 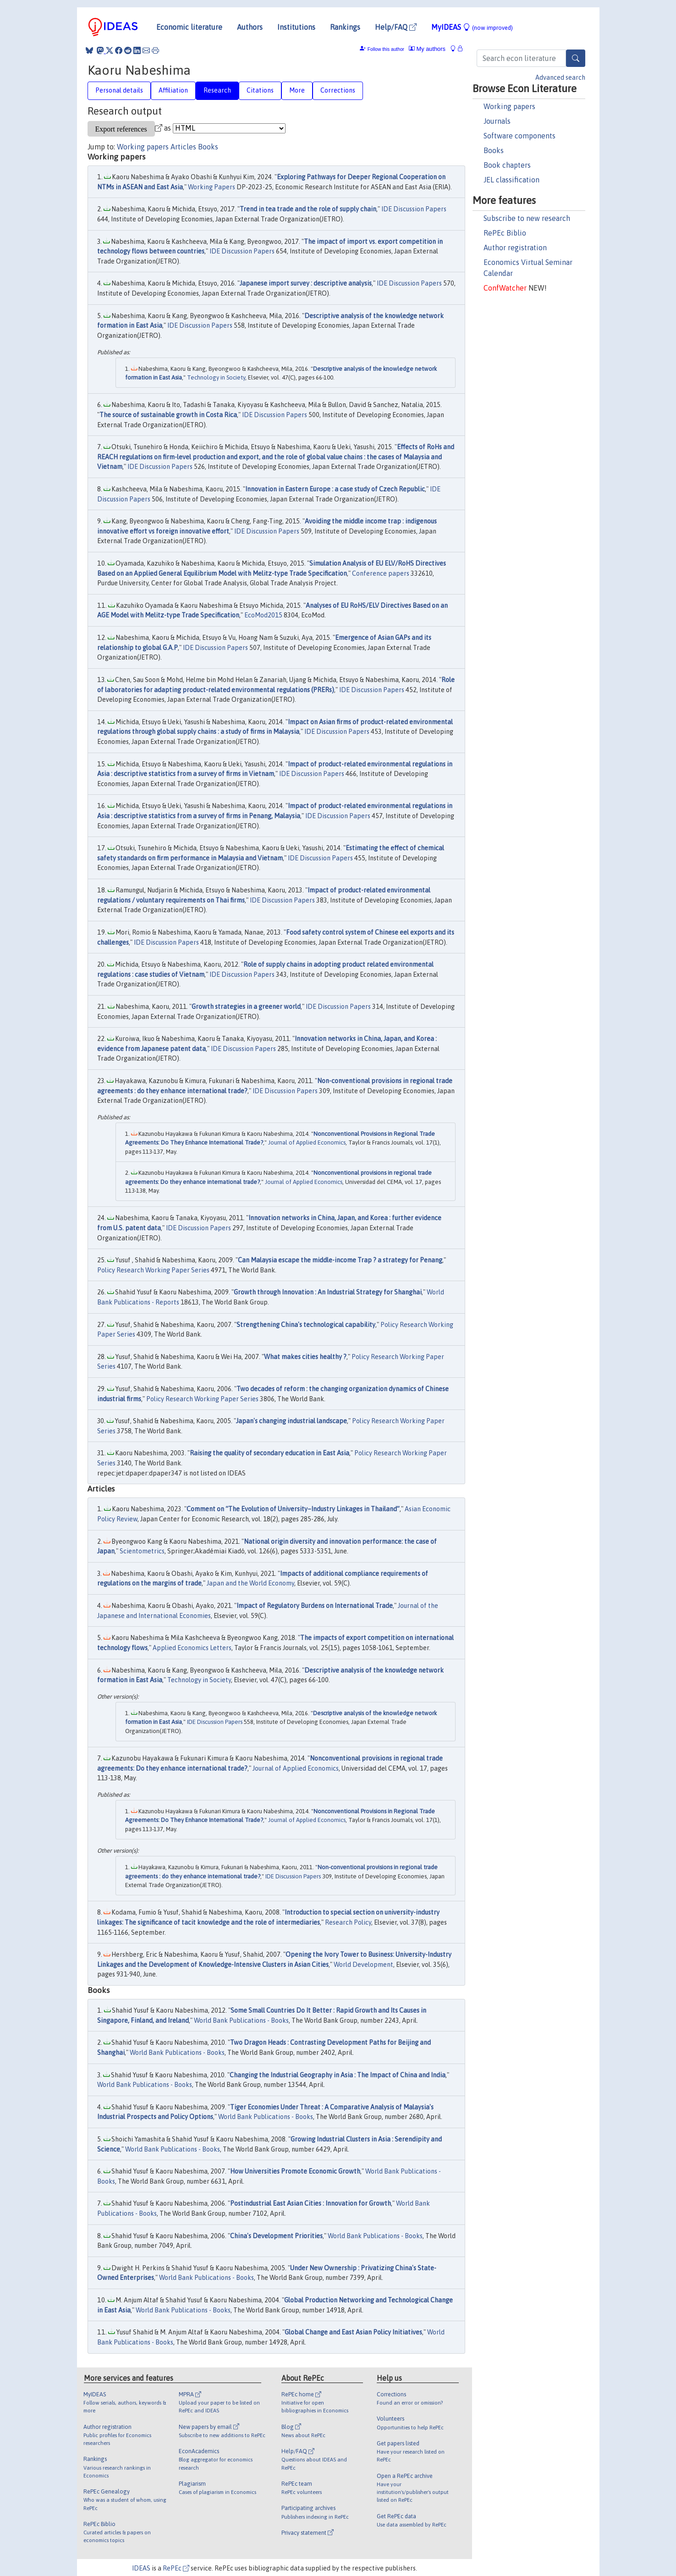 What do you see at coordinates (142, 1551) in the screenshot?
I see `Scientometrics` at bounding box center [142, 1551].